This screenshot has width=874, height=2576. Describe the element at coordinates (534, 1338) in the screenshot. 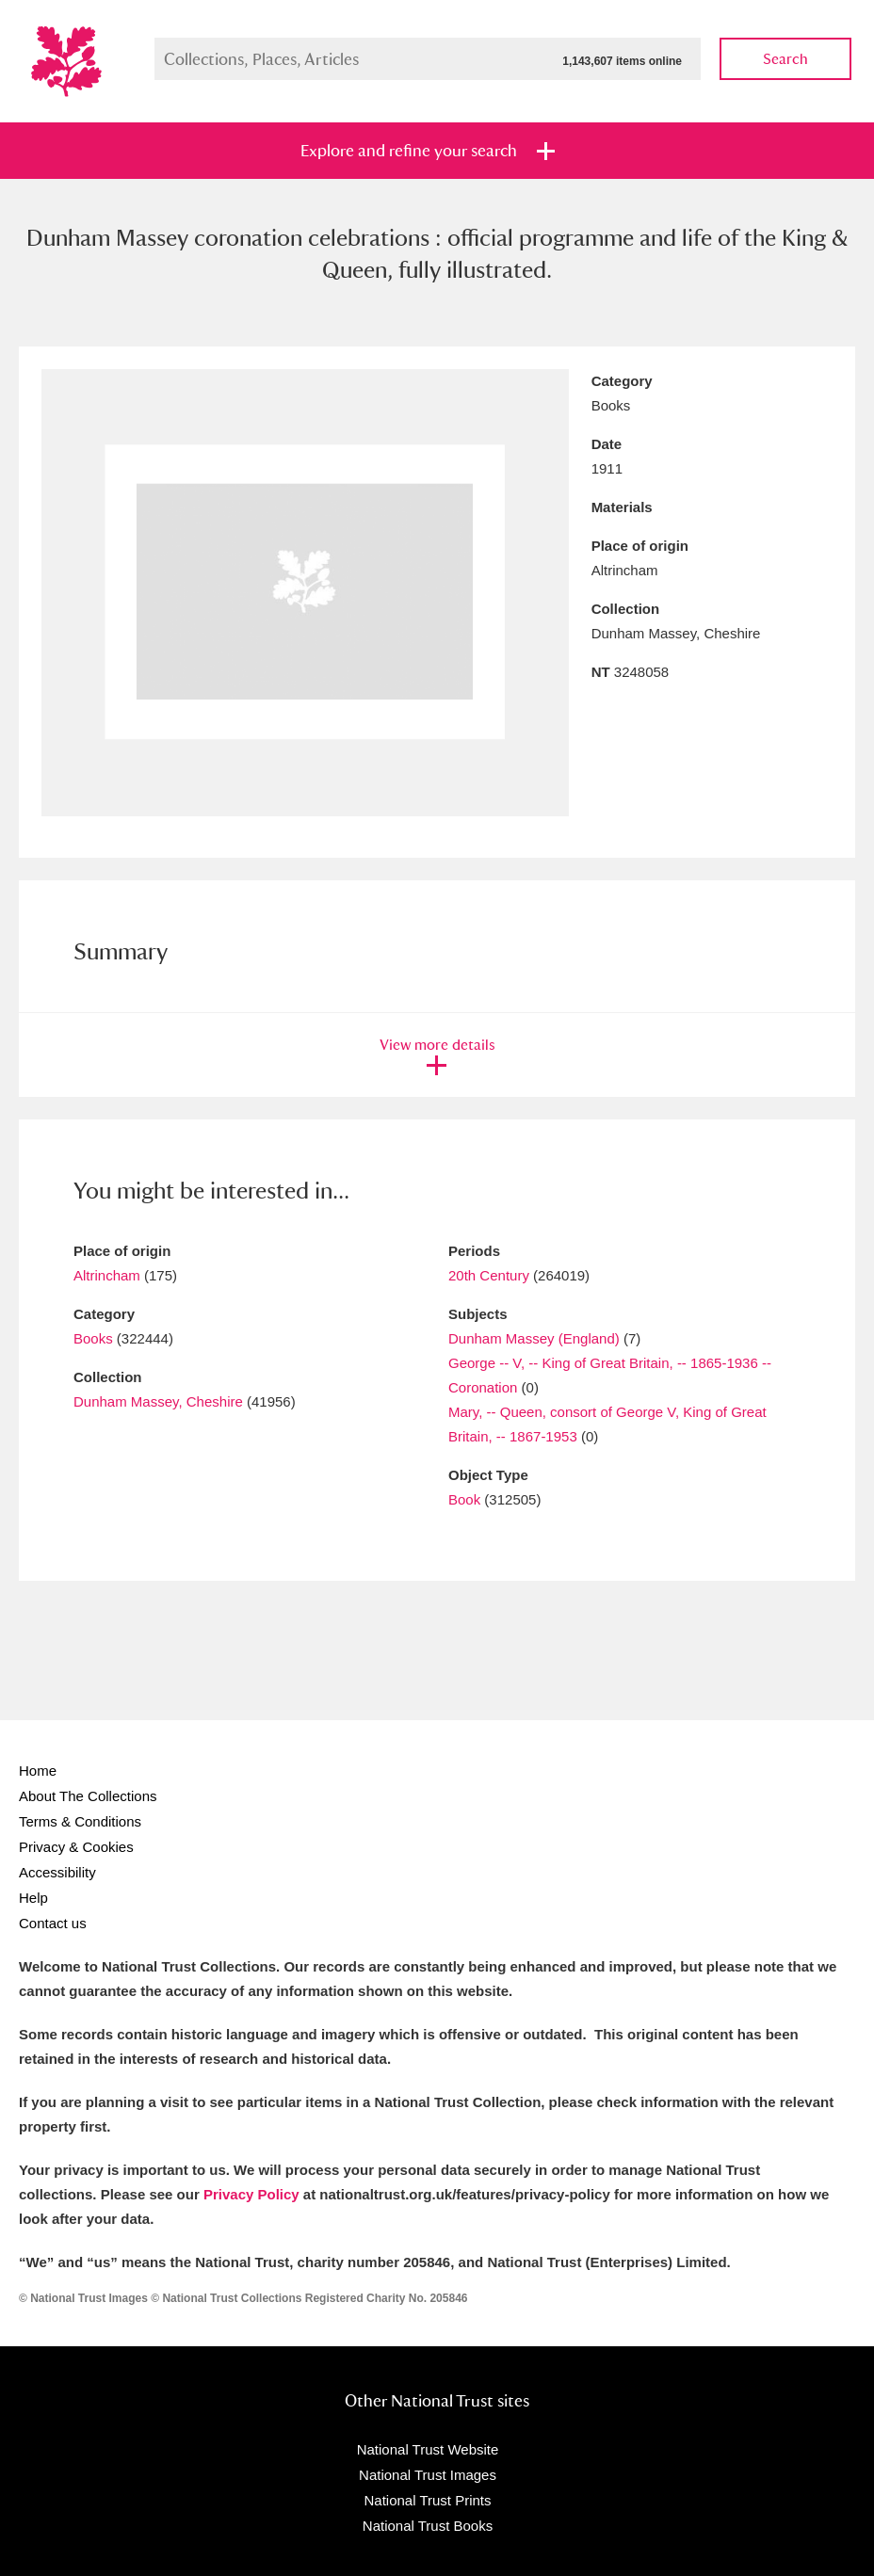

I see `Dunham Massey (England)` at that location.